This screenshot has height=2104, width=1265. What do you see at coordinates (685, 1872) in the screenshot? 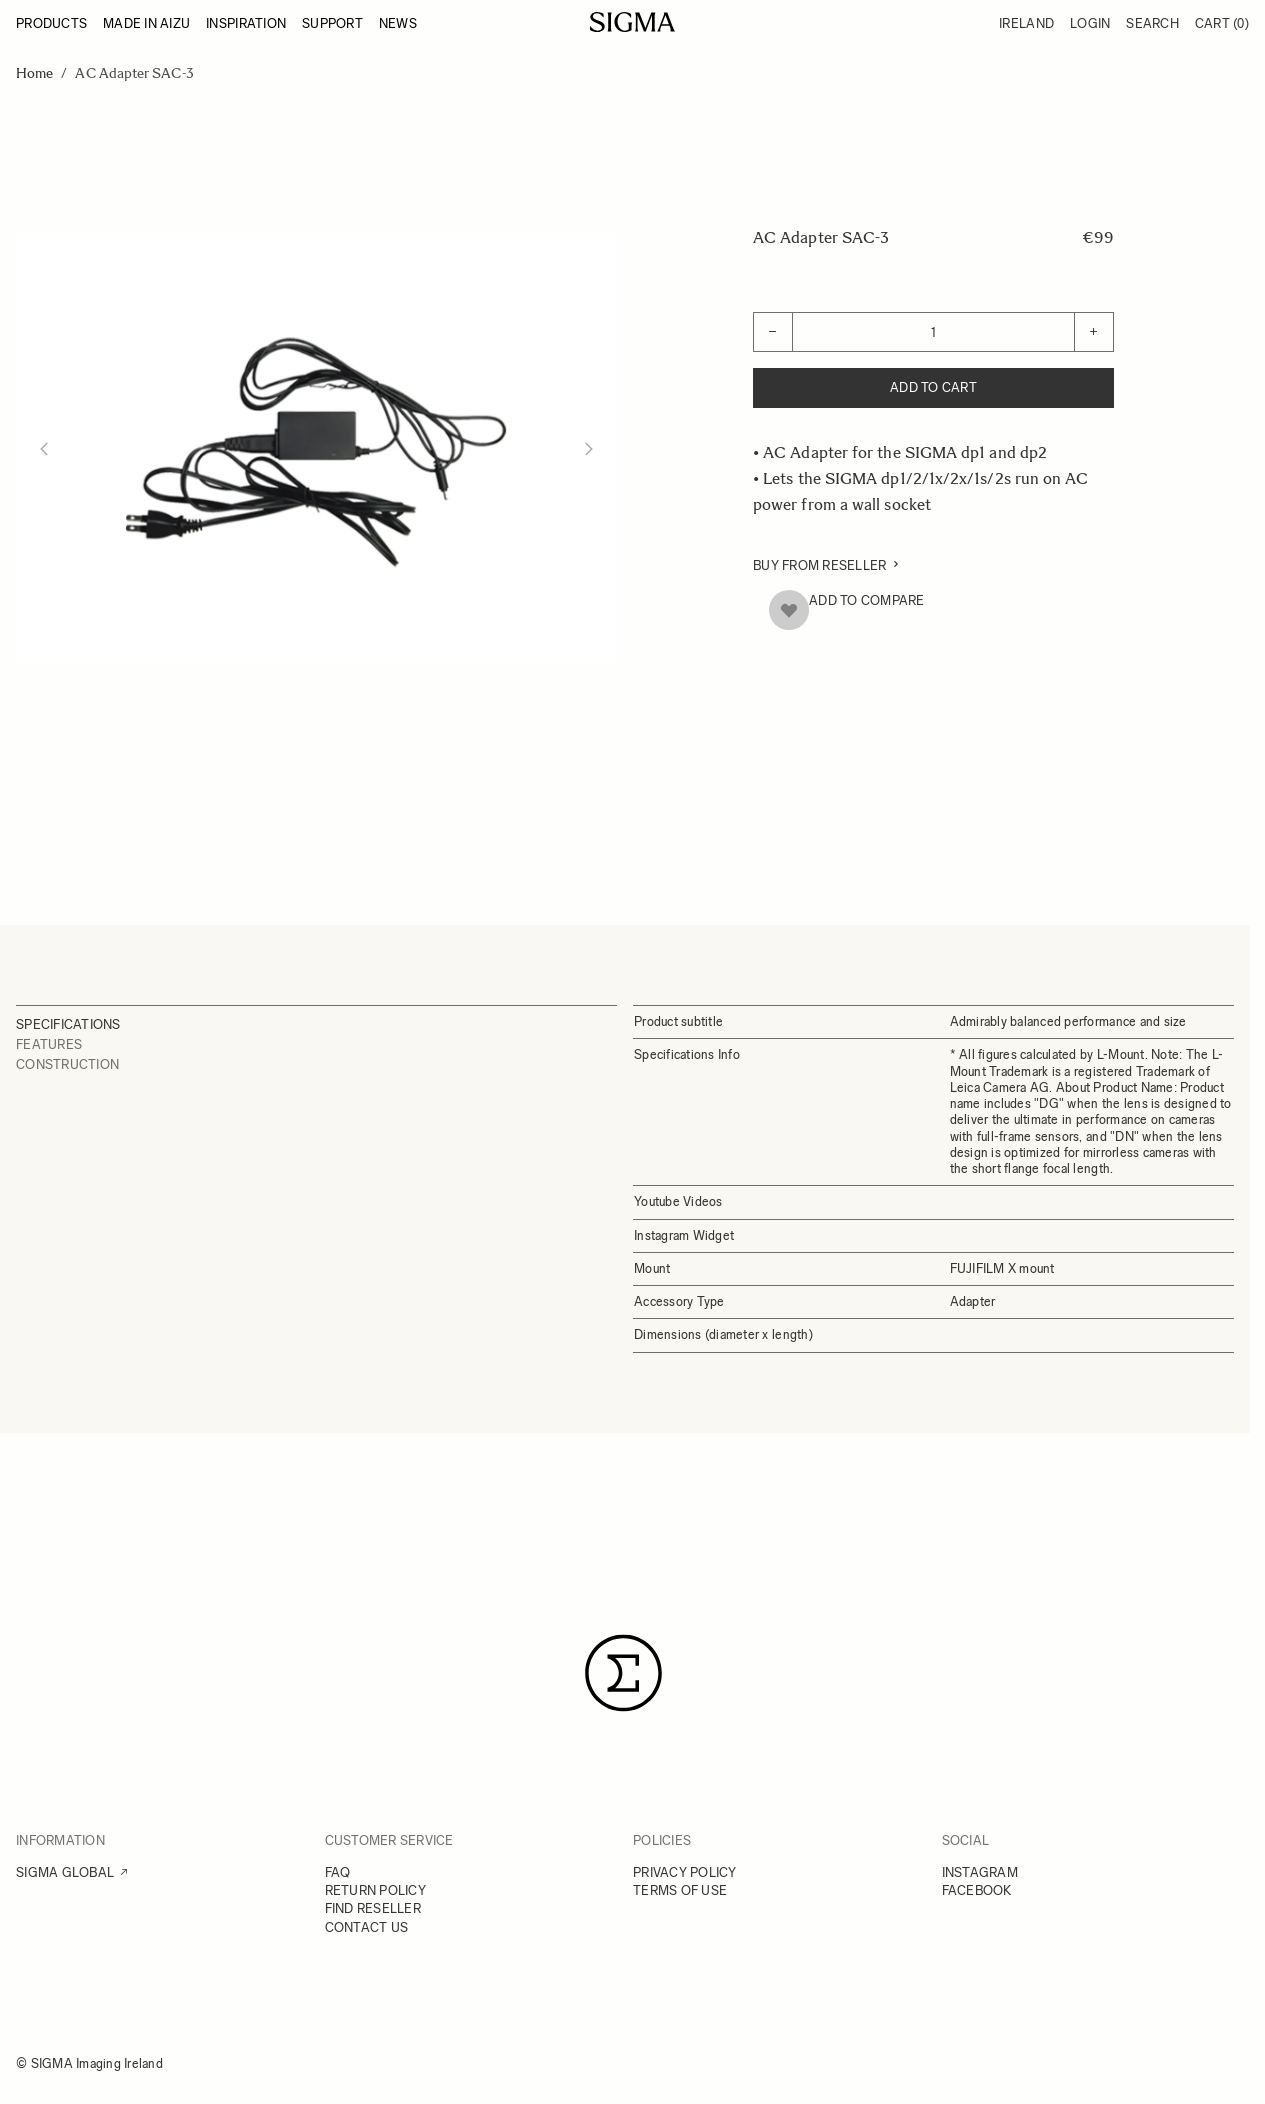
I see `PRIVACY POLICY` at bounding box center [685, 1872].